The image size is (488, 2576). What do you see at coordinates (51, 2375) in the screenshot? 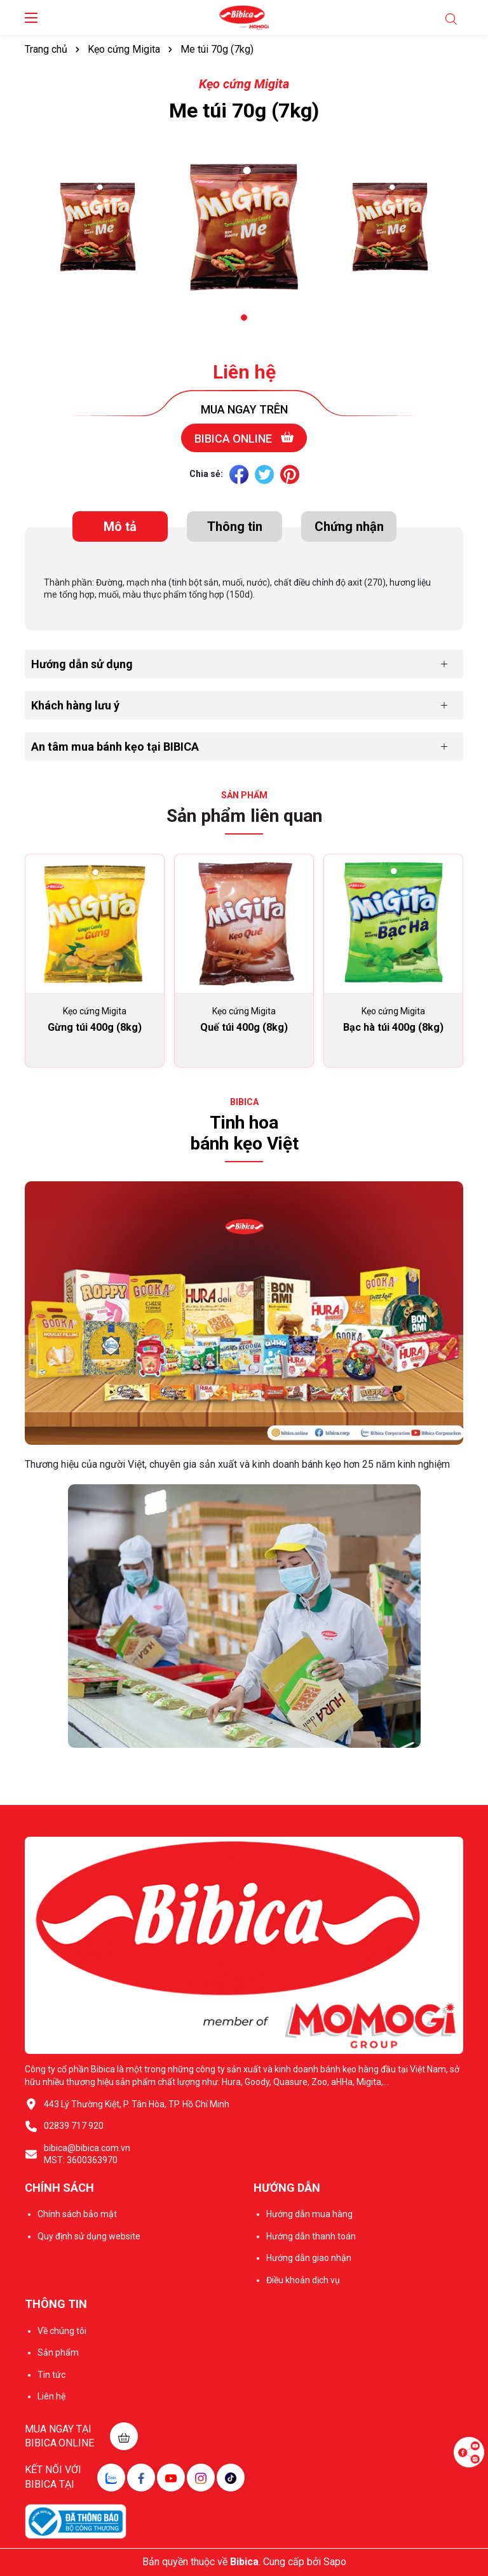
I see `Tin tức` at bounding box center [51, 2375].